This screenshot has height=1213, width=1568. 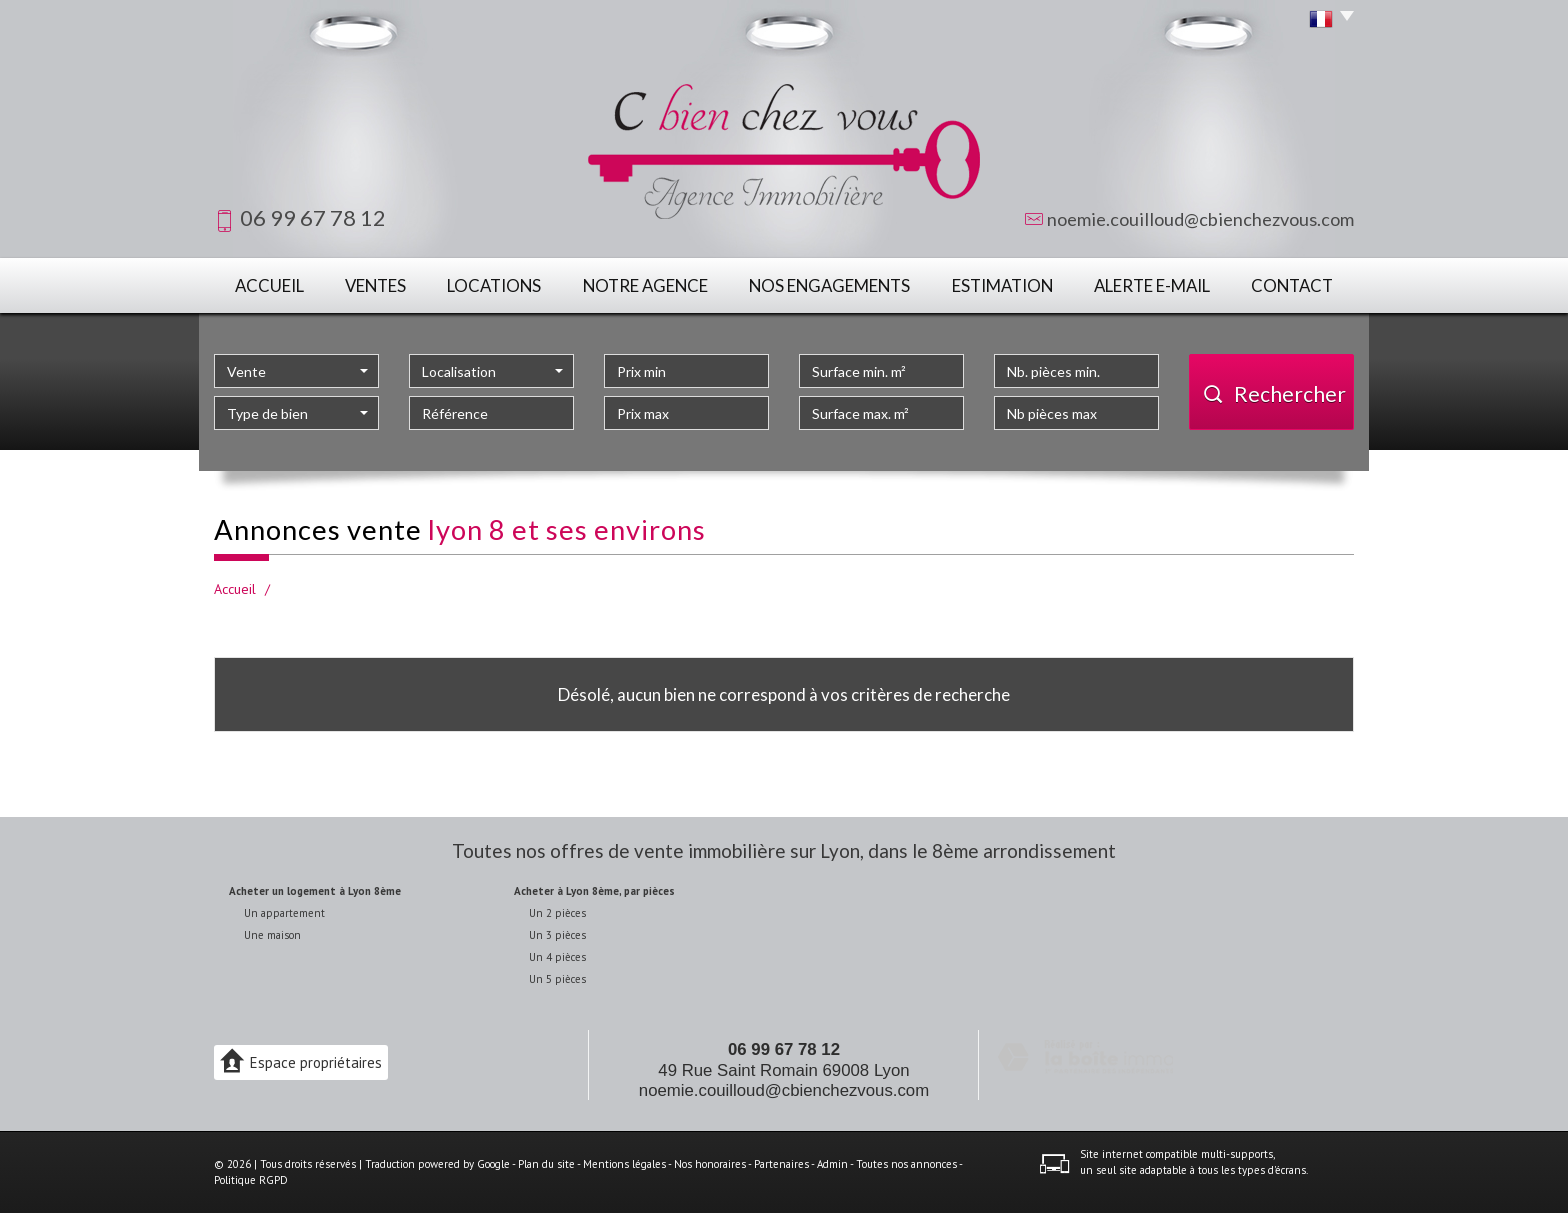 What do you see at coordinates (784, 1049) in the screenshot?
I see `06 99 67 78 12` at bounding box center [784, 1049].